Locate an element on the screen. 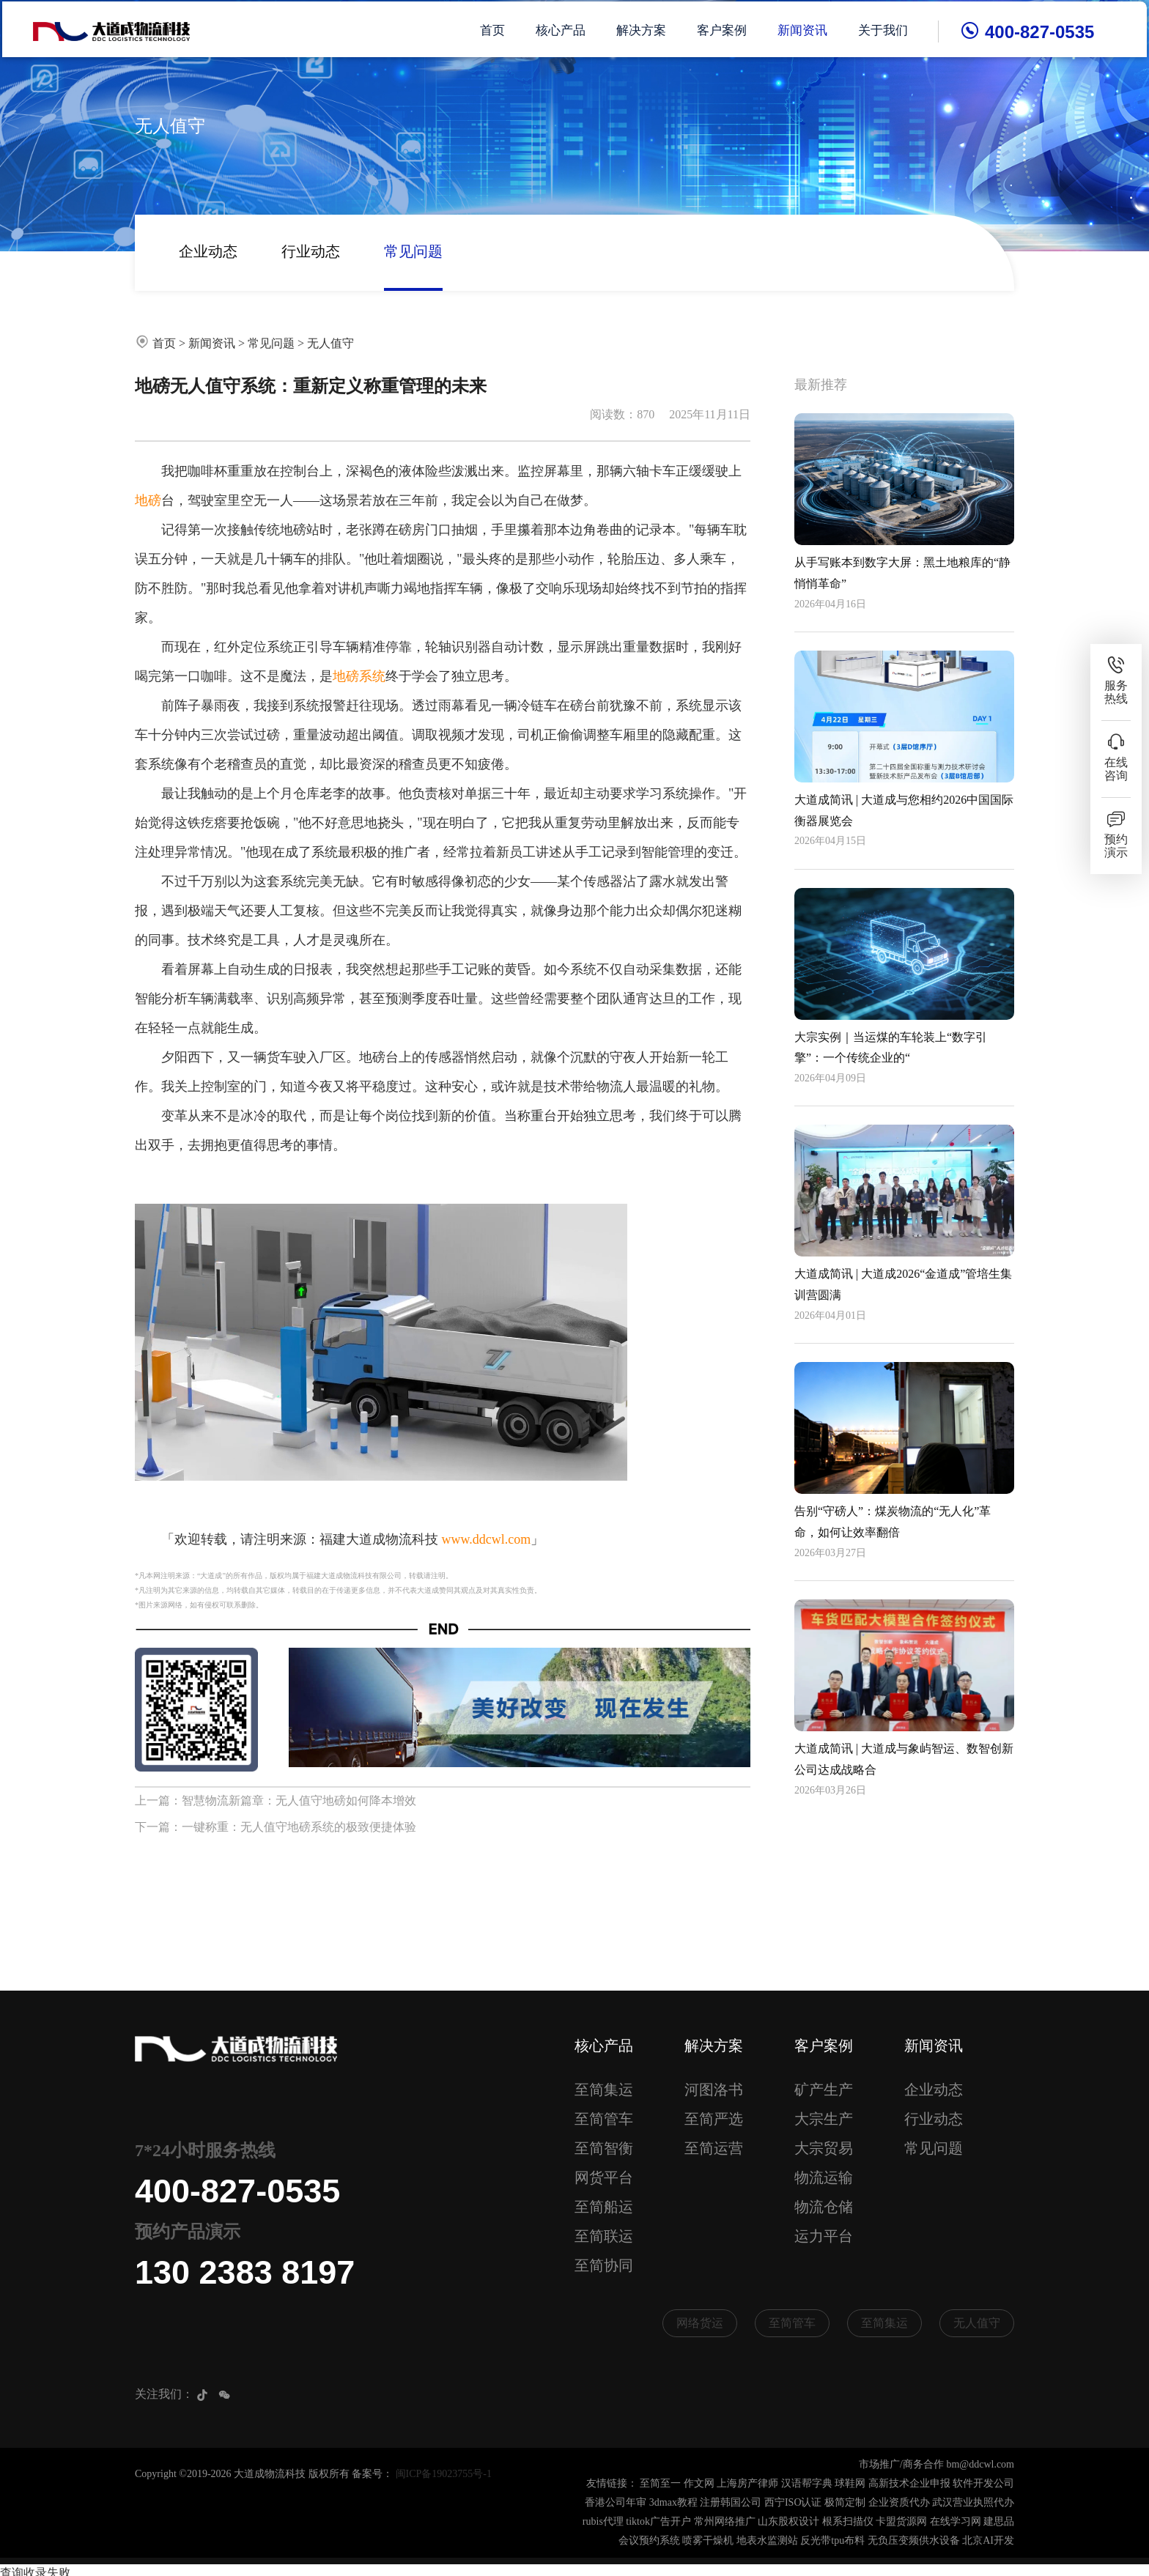  企业资质代办 is located at coordinates (899, 2503).